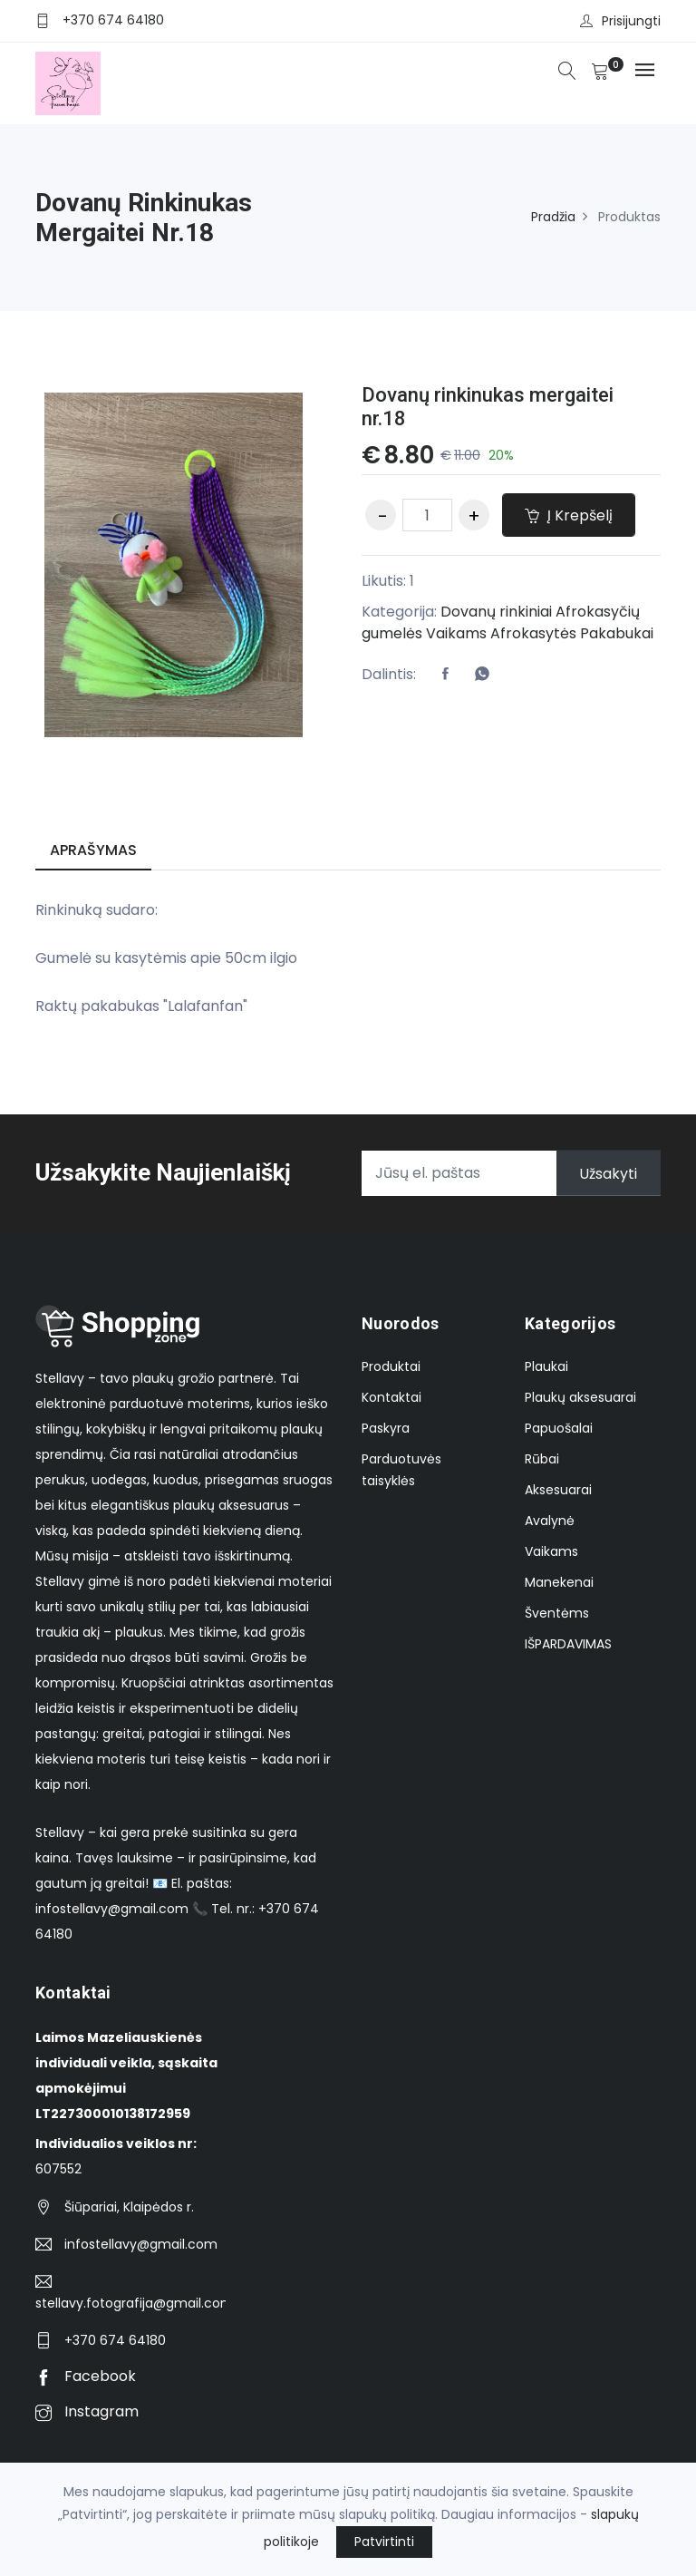 This screenshot has height=2576, width=696. What do you see at coordinates (85, 2376) in the screenshot?
I see `Facebook` at bounding box center [85, 2376].